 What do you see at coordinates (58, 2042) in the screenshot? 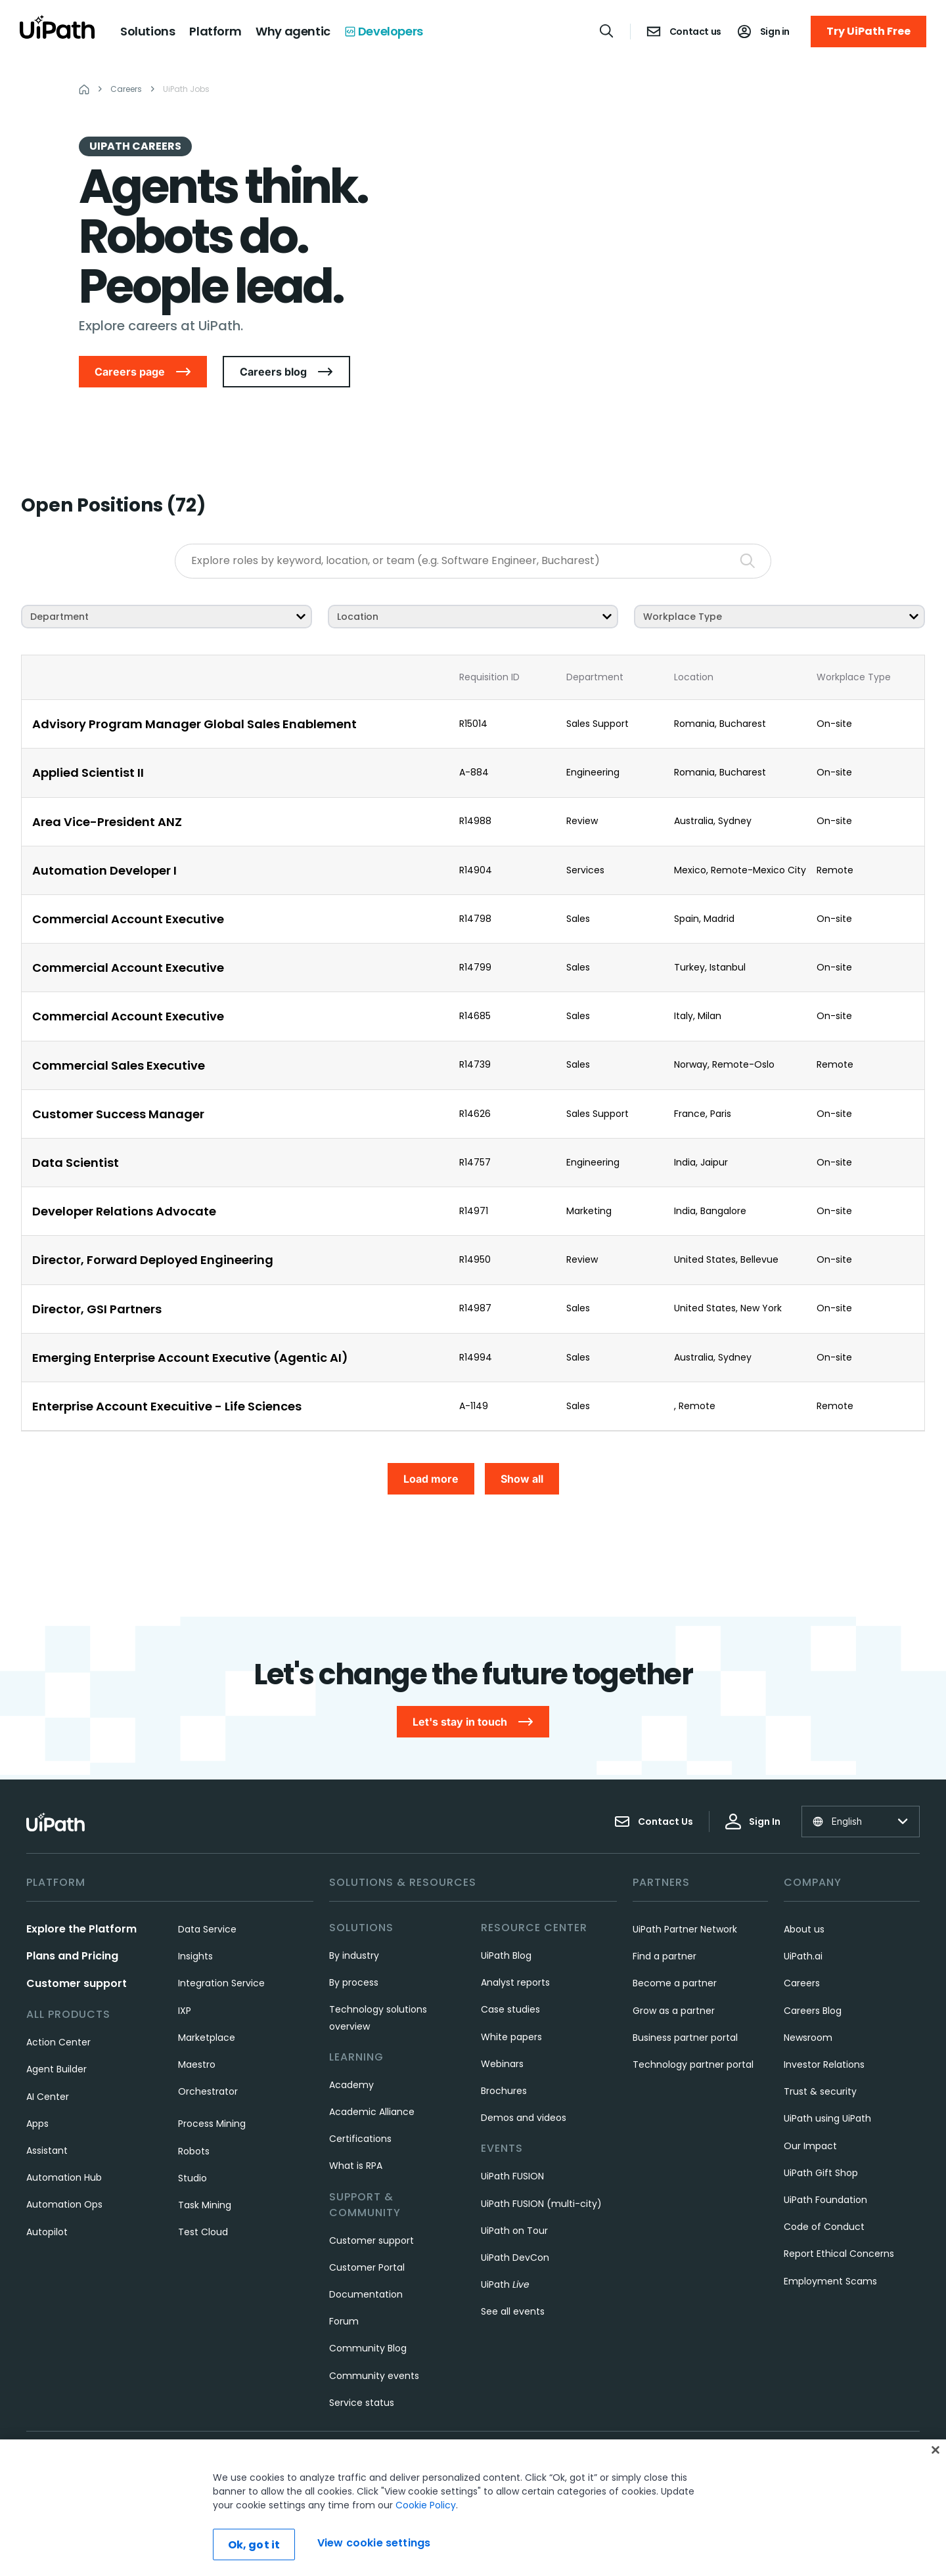
I see `Action Center` at bounding box center [58, 2042].